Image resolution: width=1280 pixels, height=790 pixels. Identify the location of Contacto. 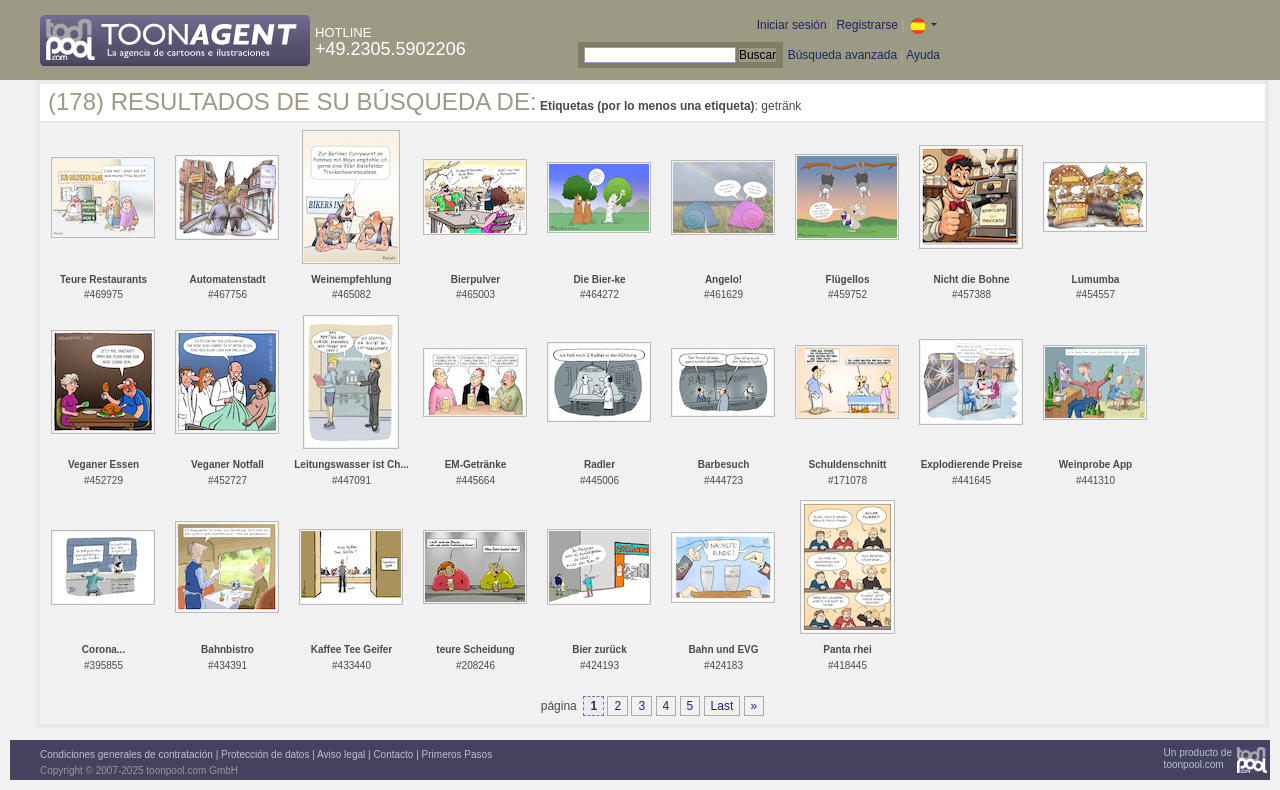
(393, 754).